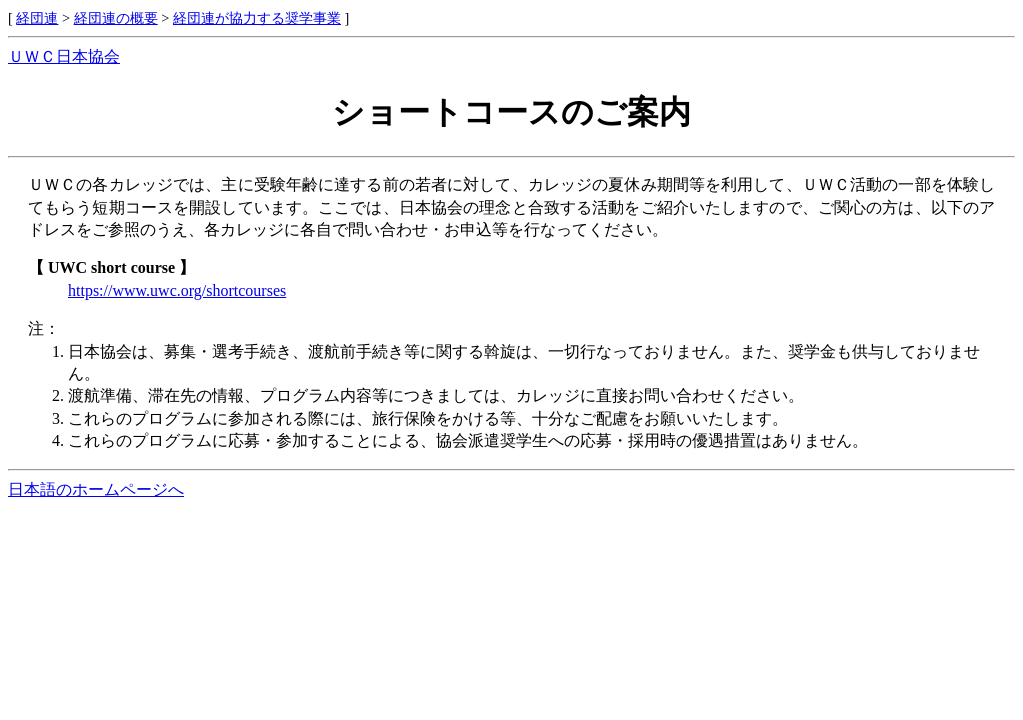 This screenshot has height=720, width=1023. What do you see at coordinates (177, 290) in the screenshot?
I see `https://www.uwc.org/shortcourses` at bounding box center [177, 290].